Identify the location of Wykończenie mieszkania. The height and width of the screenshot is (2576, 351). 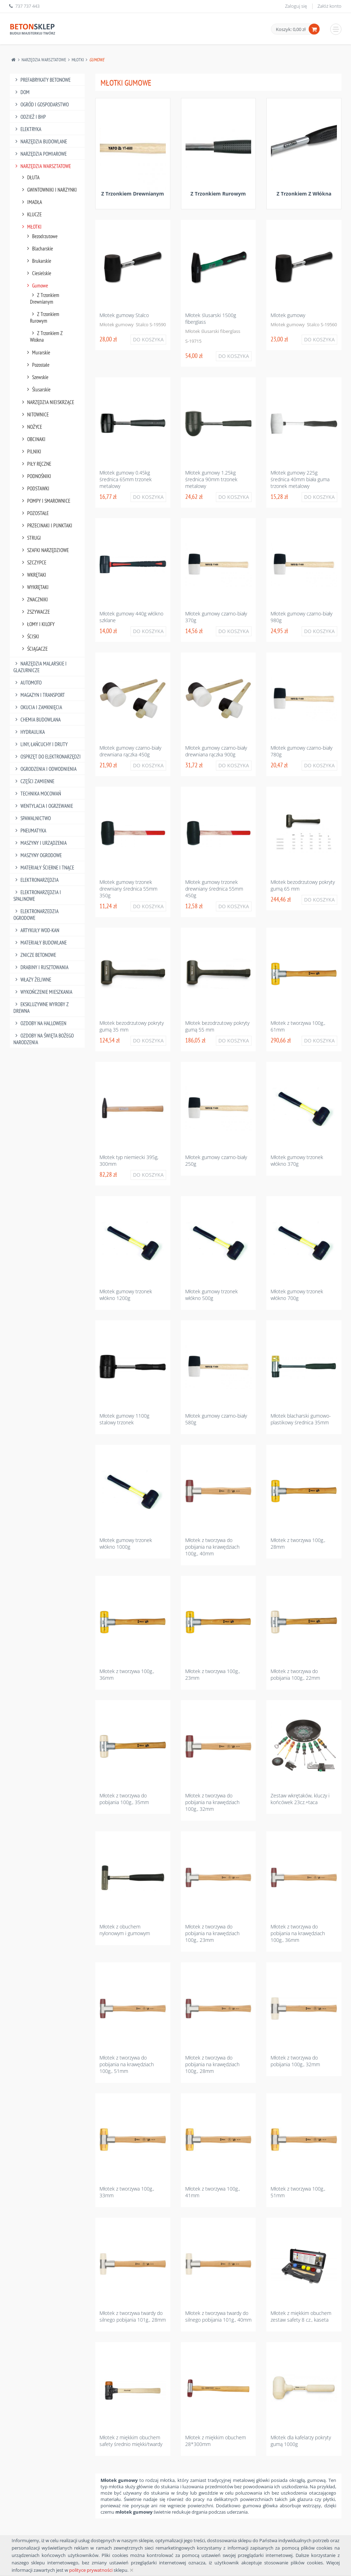
(43, 992).